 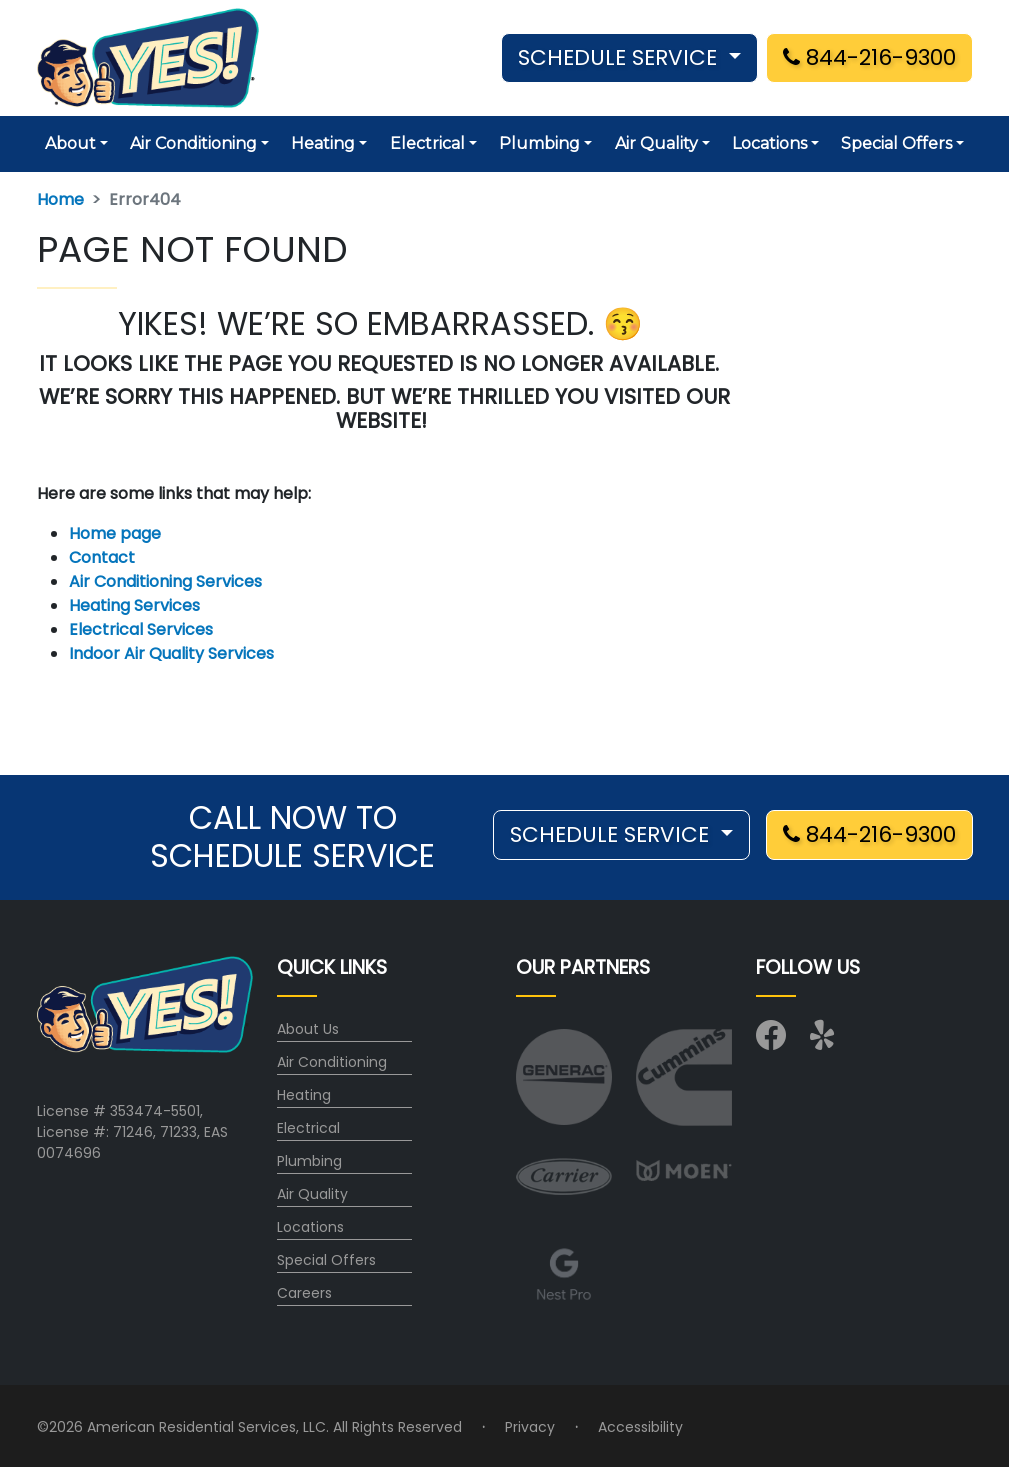 I want to click on About Us, so click(x=308, y=1029).